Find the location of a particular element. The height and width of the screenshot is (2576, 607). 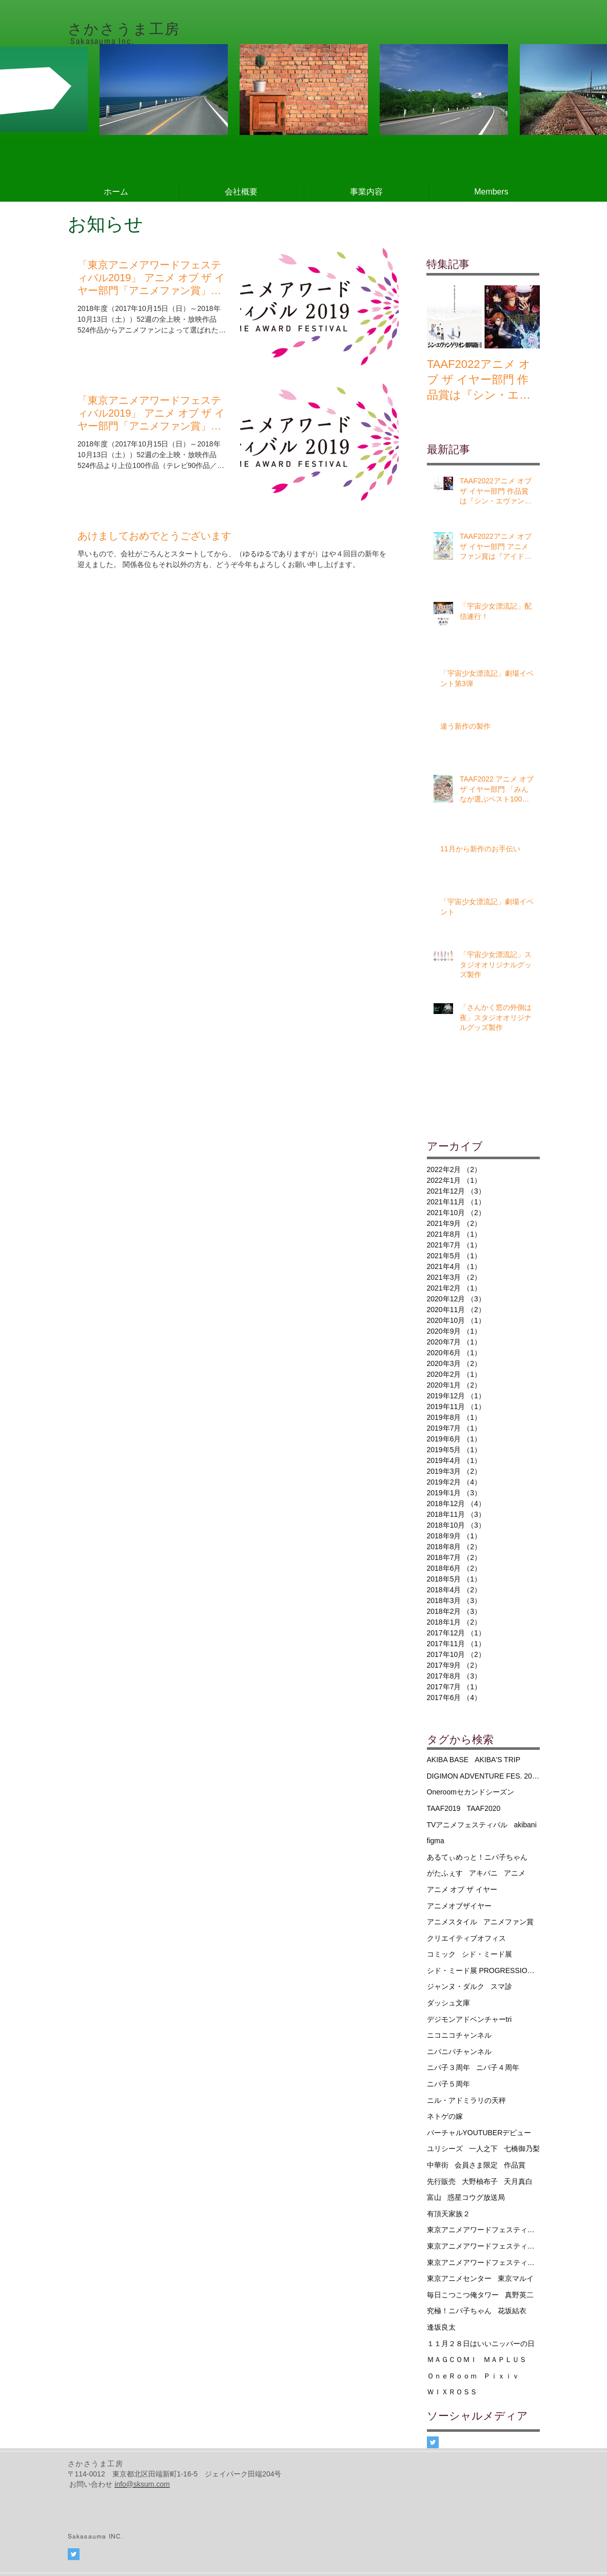

figma is located at coordinates (435, 1841).